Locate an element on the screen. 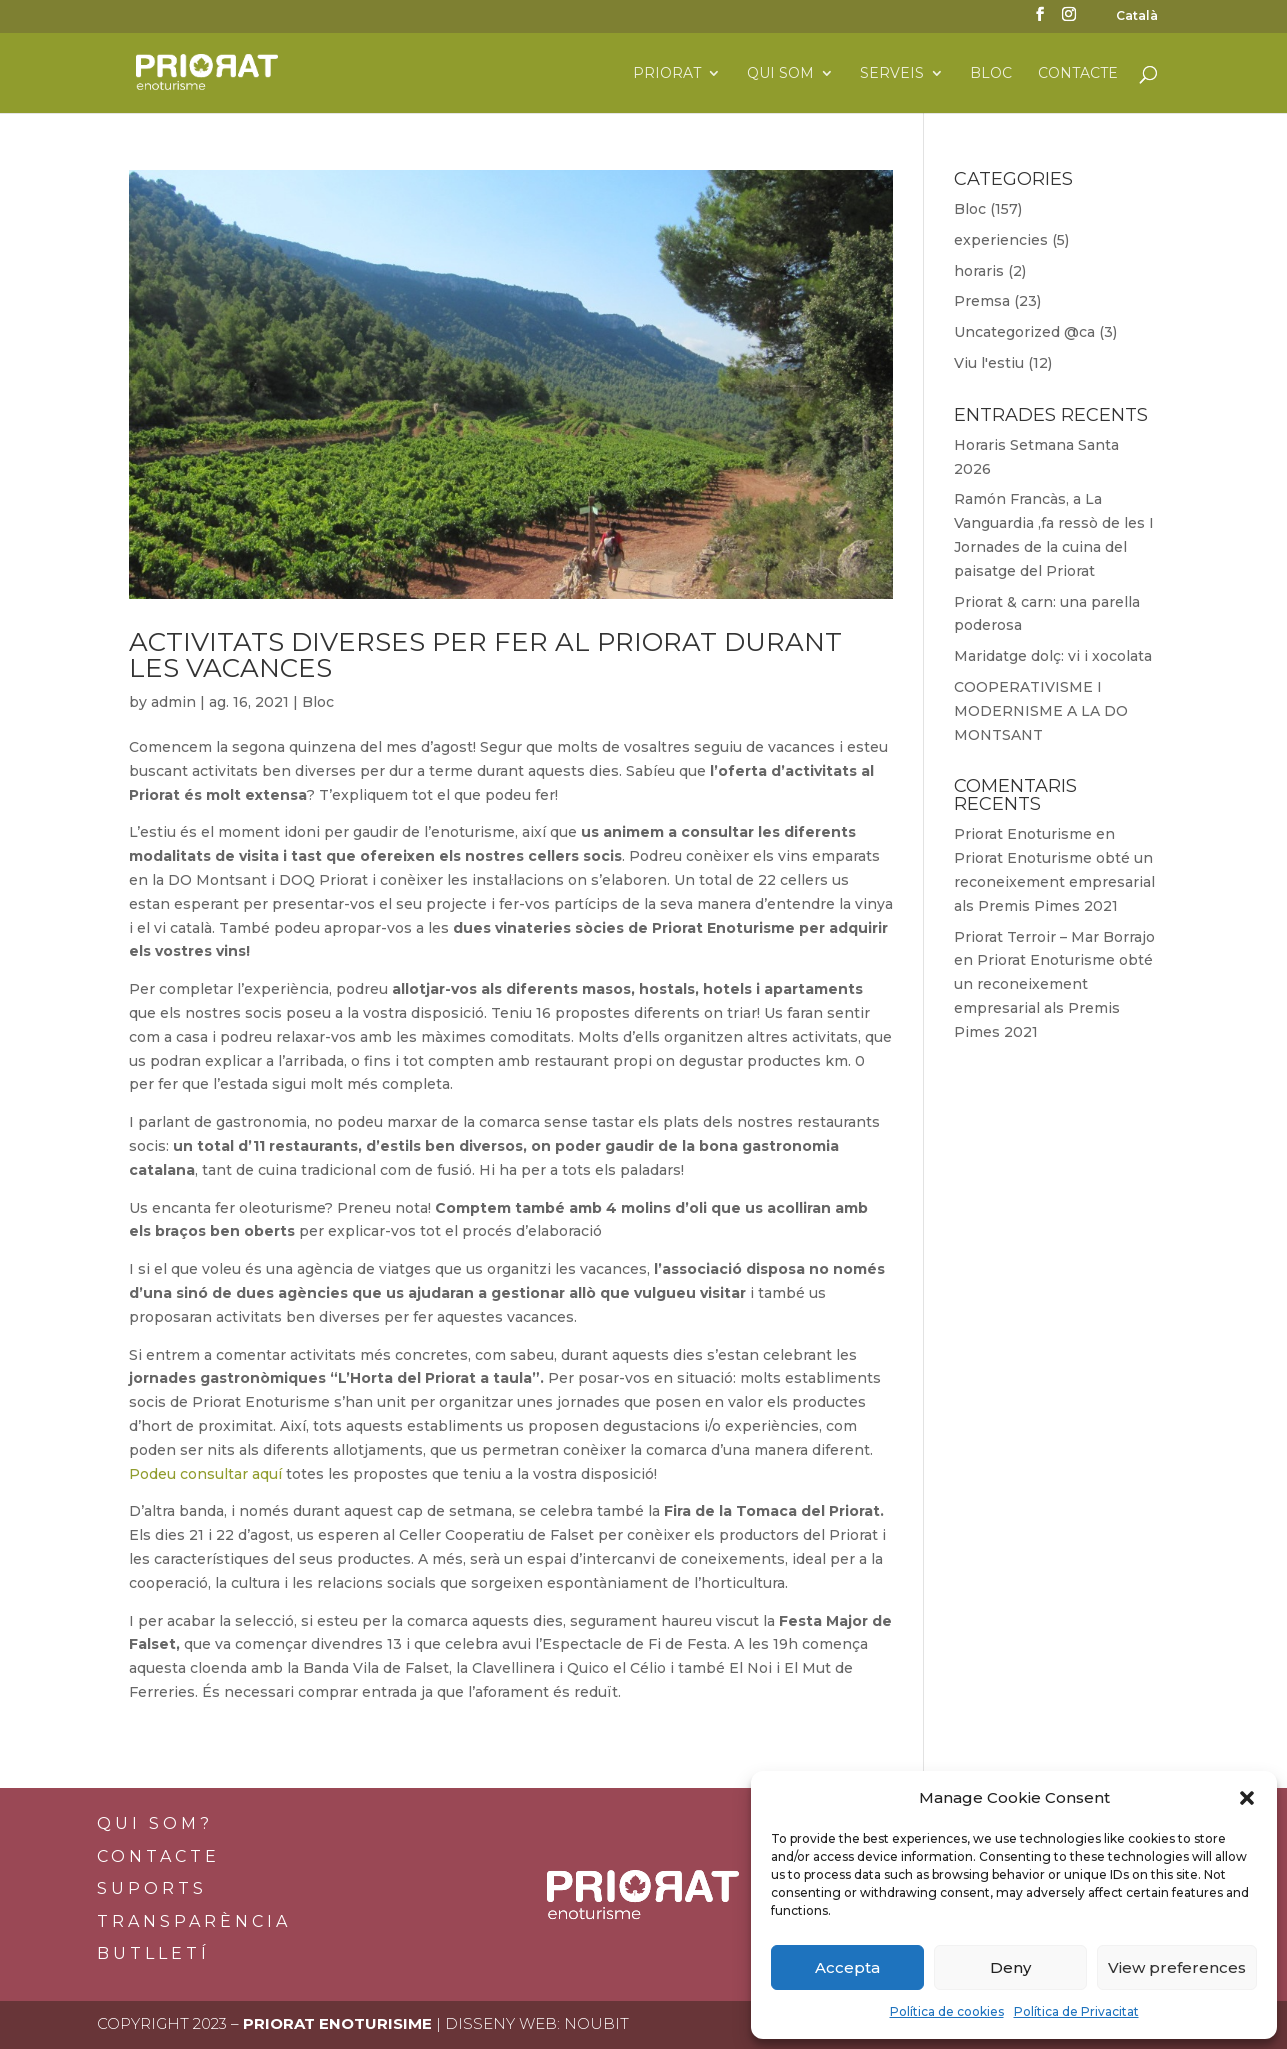 This screenshot has height=2049, width=1287. Bloc is located at coordinates (991, 74).